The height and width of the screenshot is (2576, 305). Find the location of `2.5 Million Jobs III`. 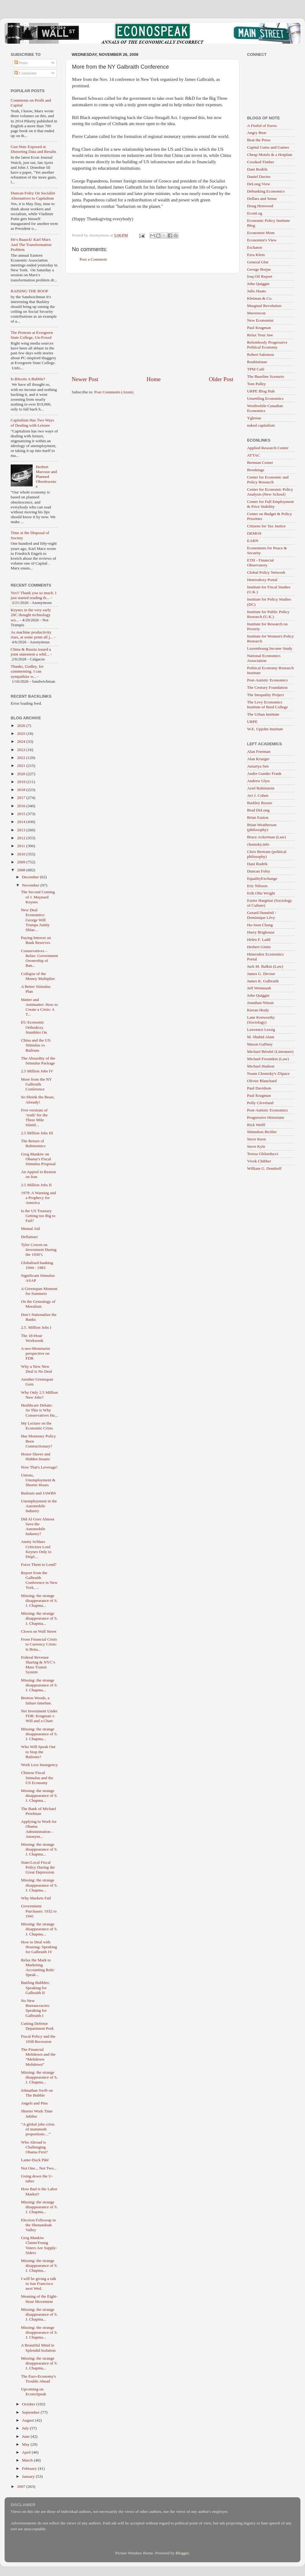

2.5 Million Jobs III is located at coordinates (37, 1133).